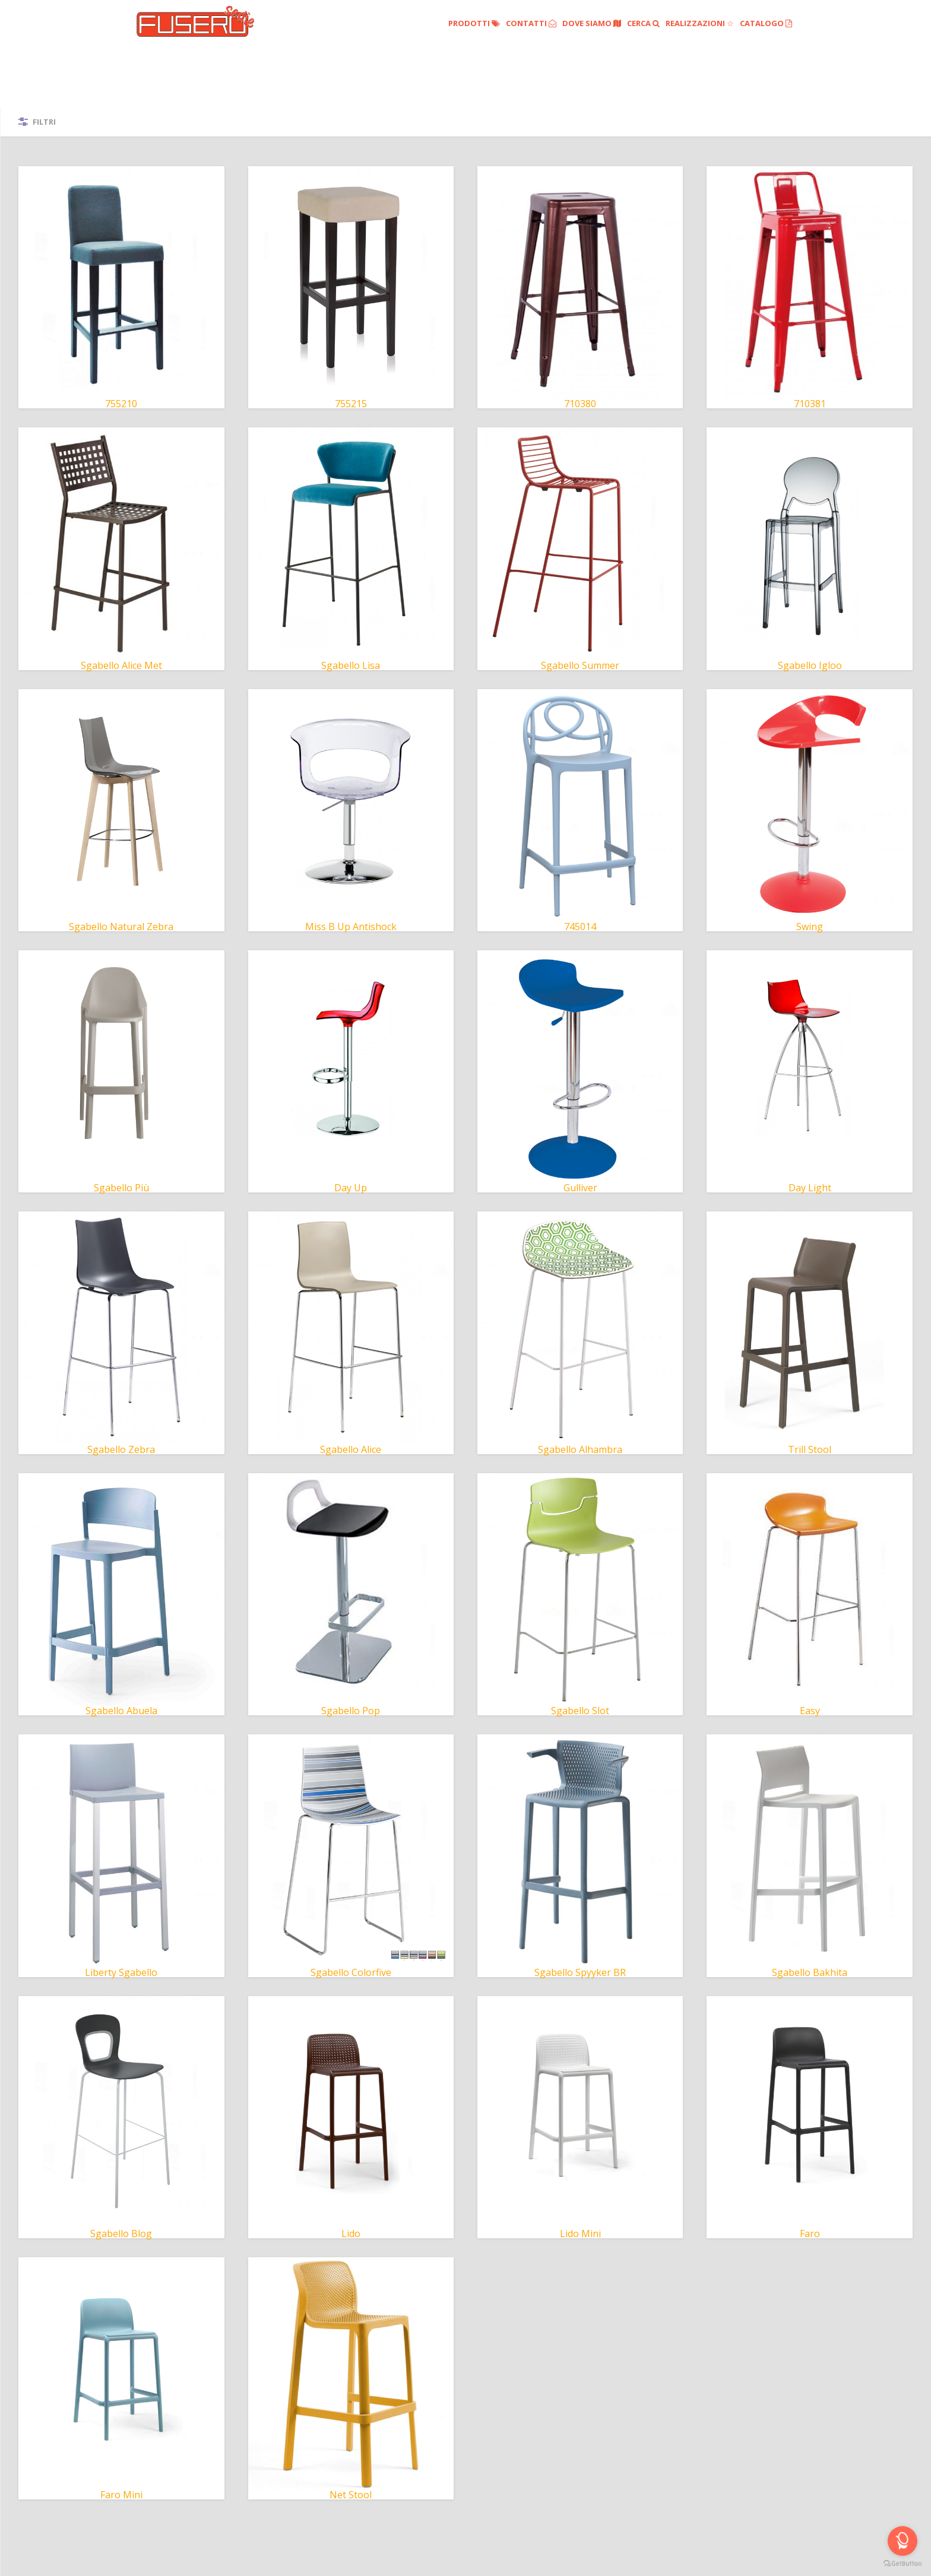 The width and height of the screenshot is (931, 2576). What do you see at coordinates (700, 23) in the screenshot?
I see `Realizzazioni` at bounding box center [700, 23].